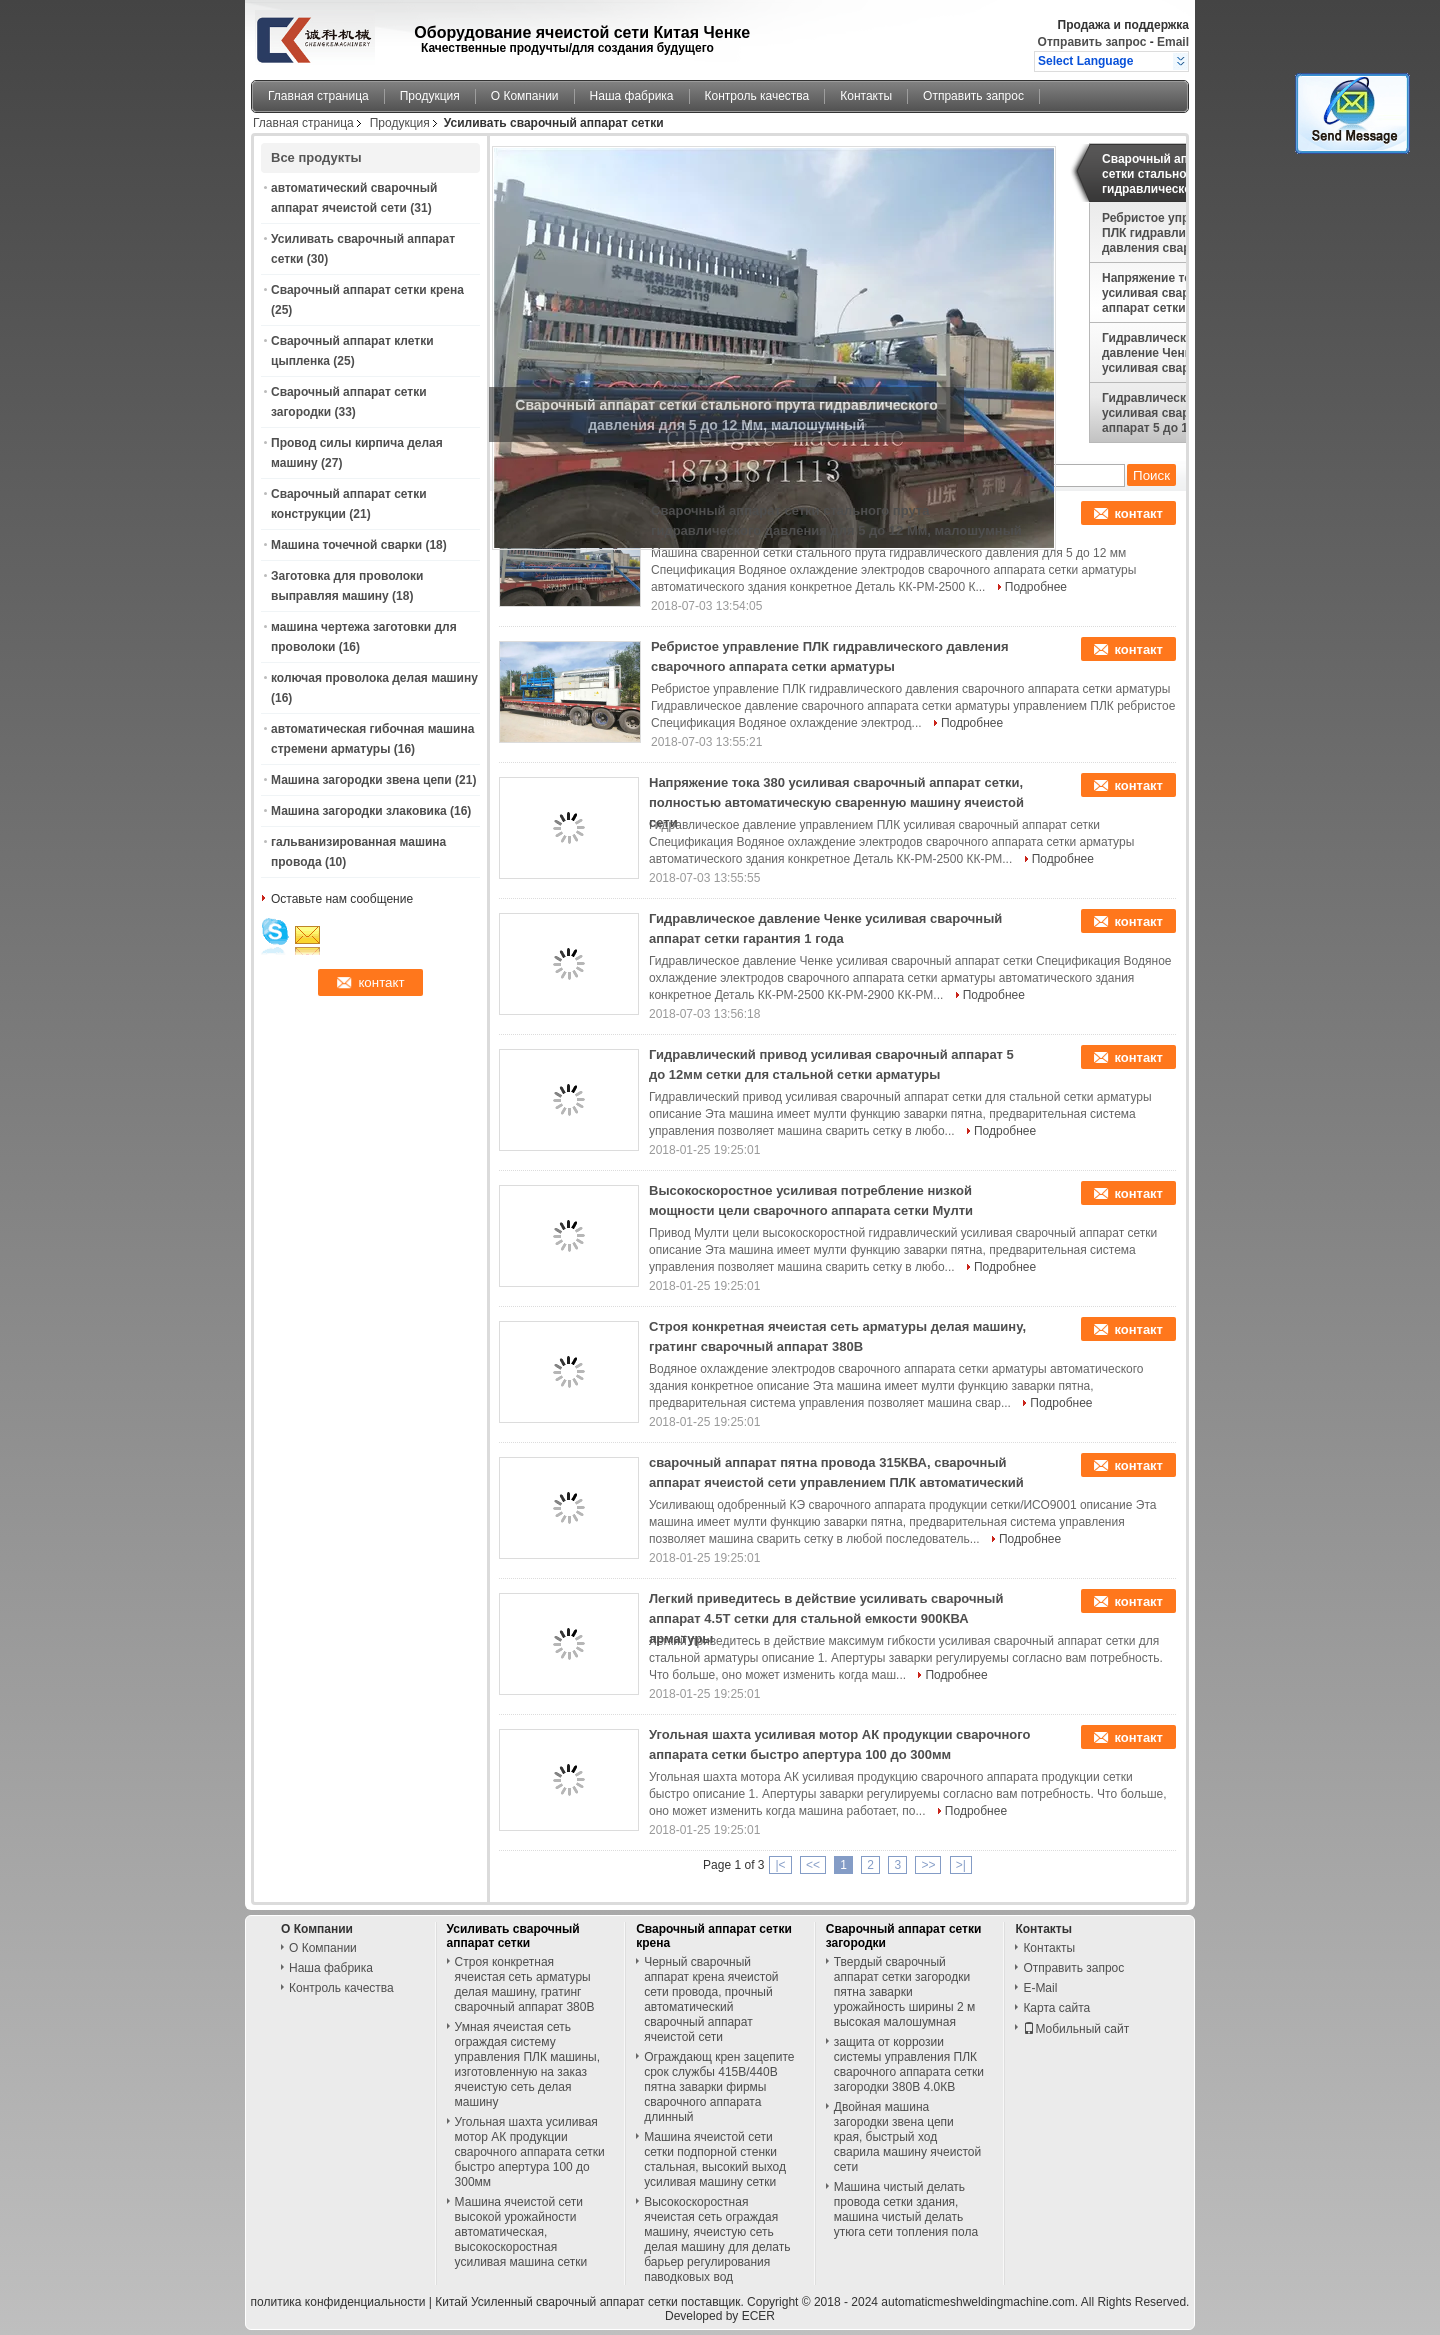 The image size is (1440, 2335). I want to click on Ребристое управление ПЛК гидравлического давления сварочного аппарата сетки арматуры, so click(1170, 233).